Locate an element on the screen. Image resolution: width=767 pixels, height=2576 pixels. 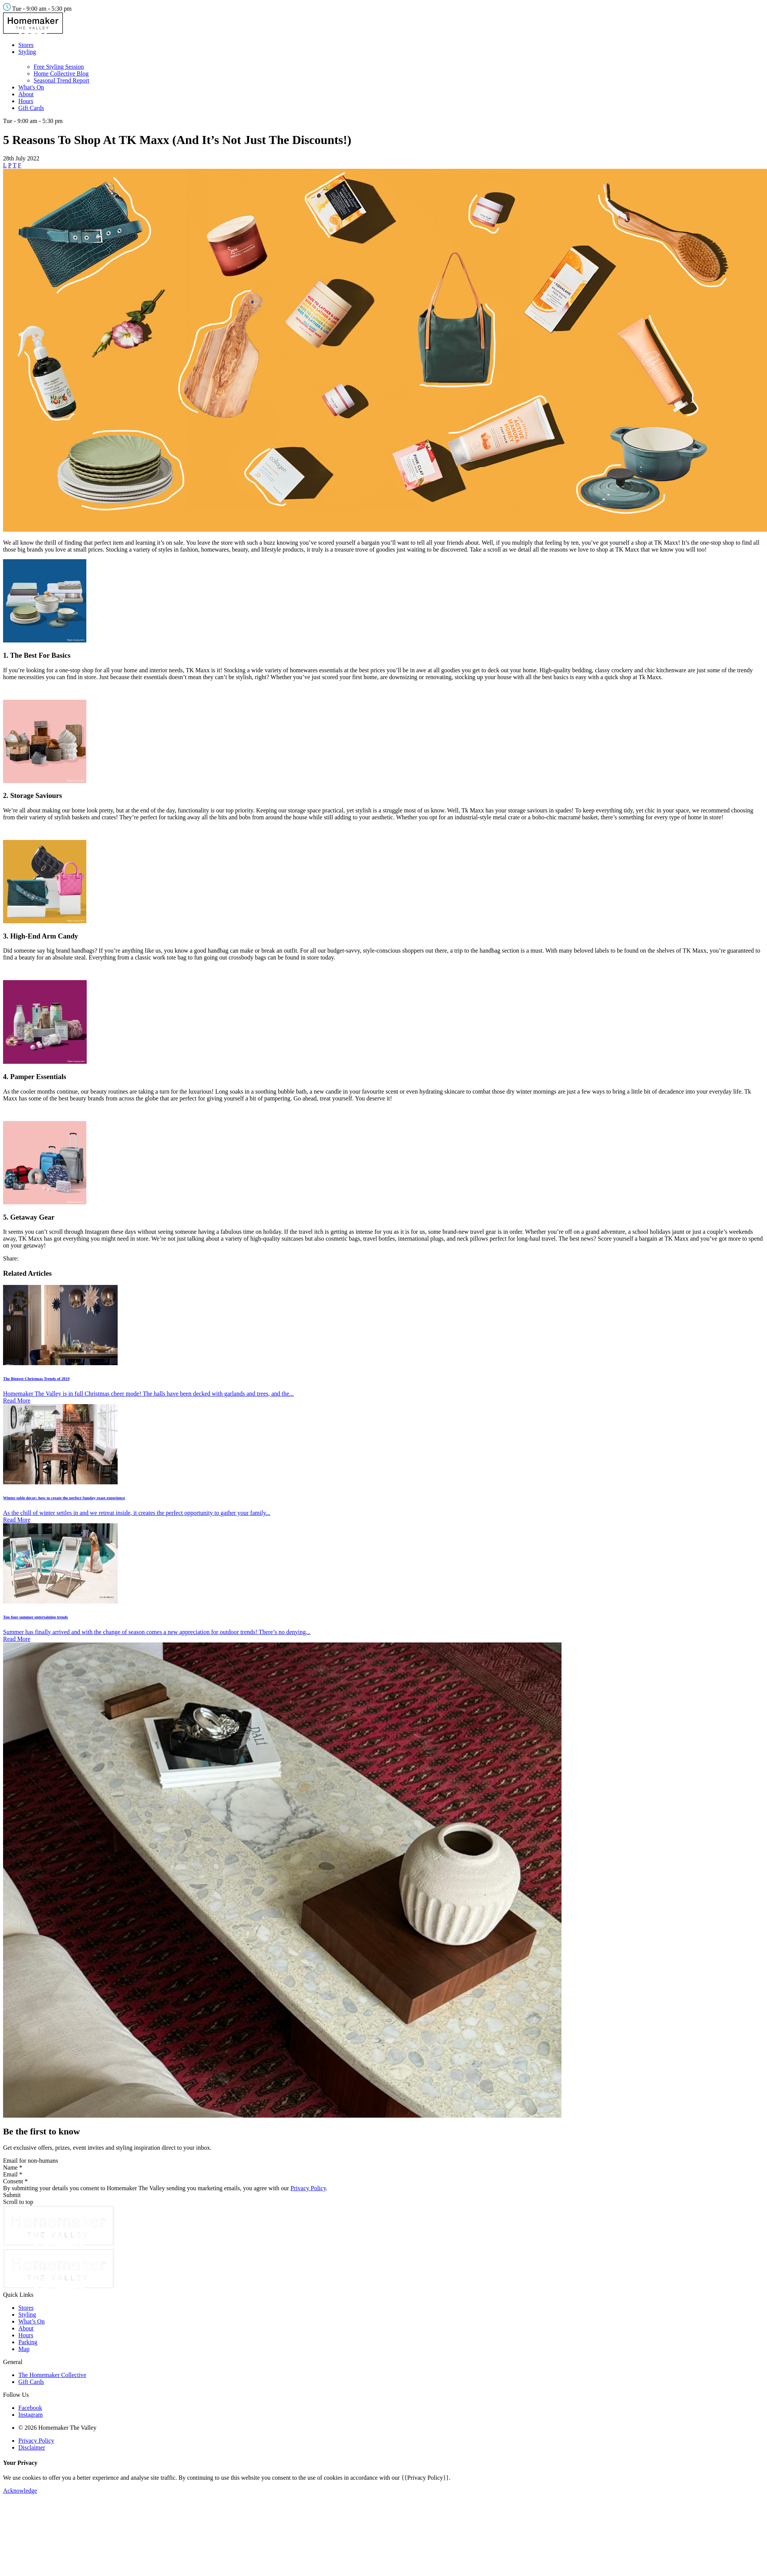
Stores is located at coordinates (26, 45).